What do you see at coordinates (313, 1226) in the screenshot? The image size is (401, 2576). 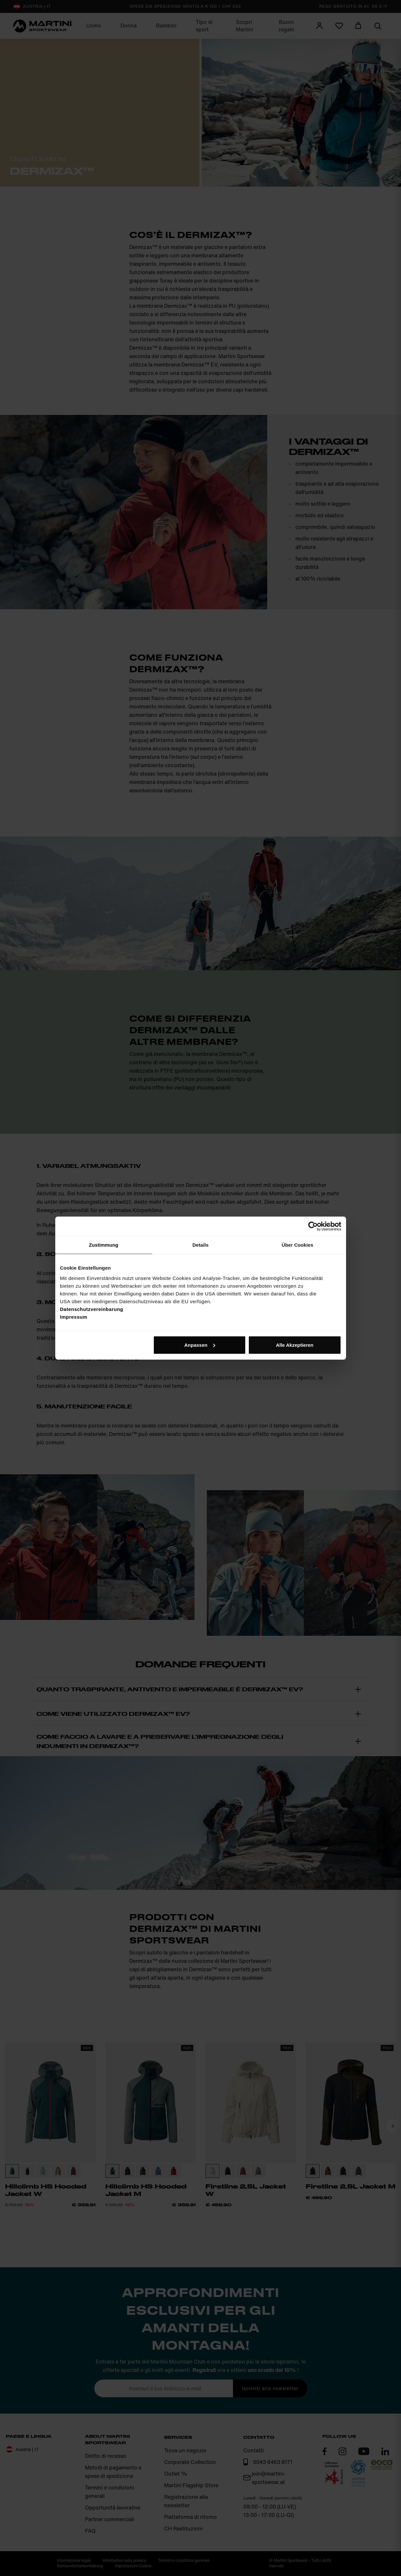 I see `[Cookiebot von Usercentrics - öffnet in einem neuen Fenster]` at bounding box center [313, 1226].